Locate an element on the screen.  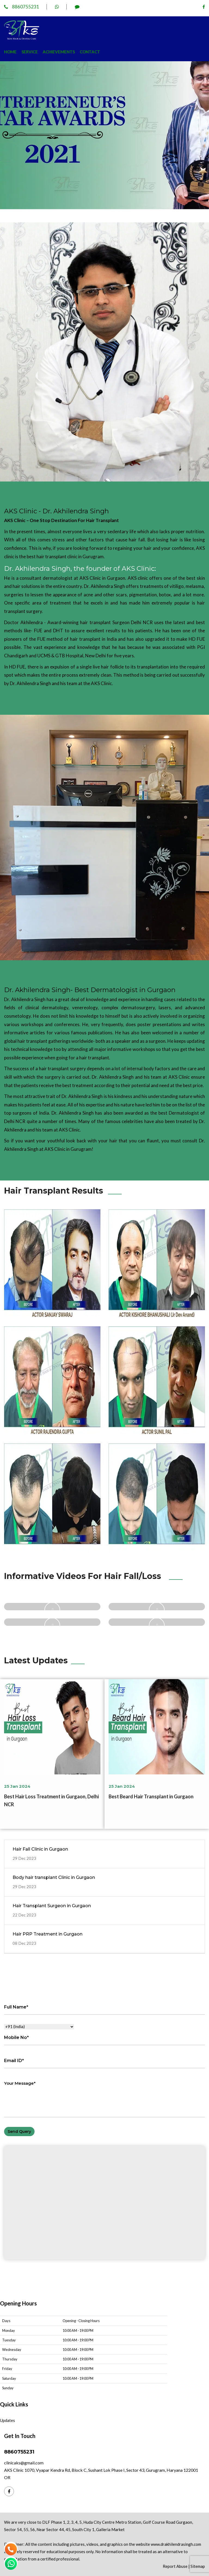
8860755231 is located at coordinates (21, 7).